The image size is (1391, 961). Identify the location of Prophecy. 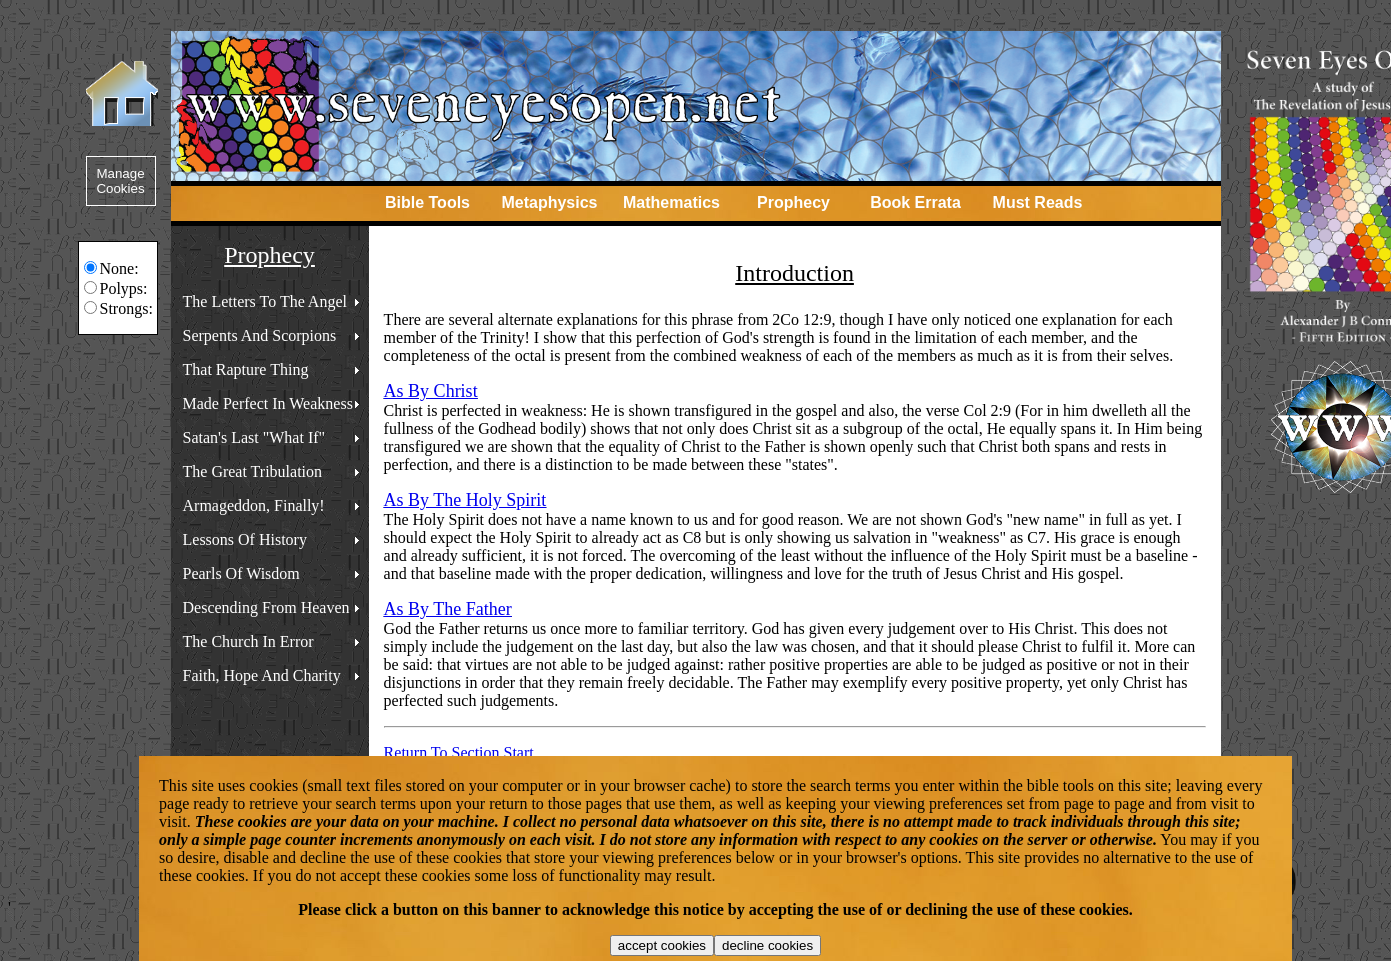
(793, 202).